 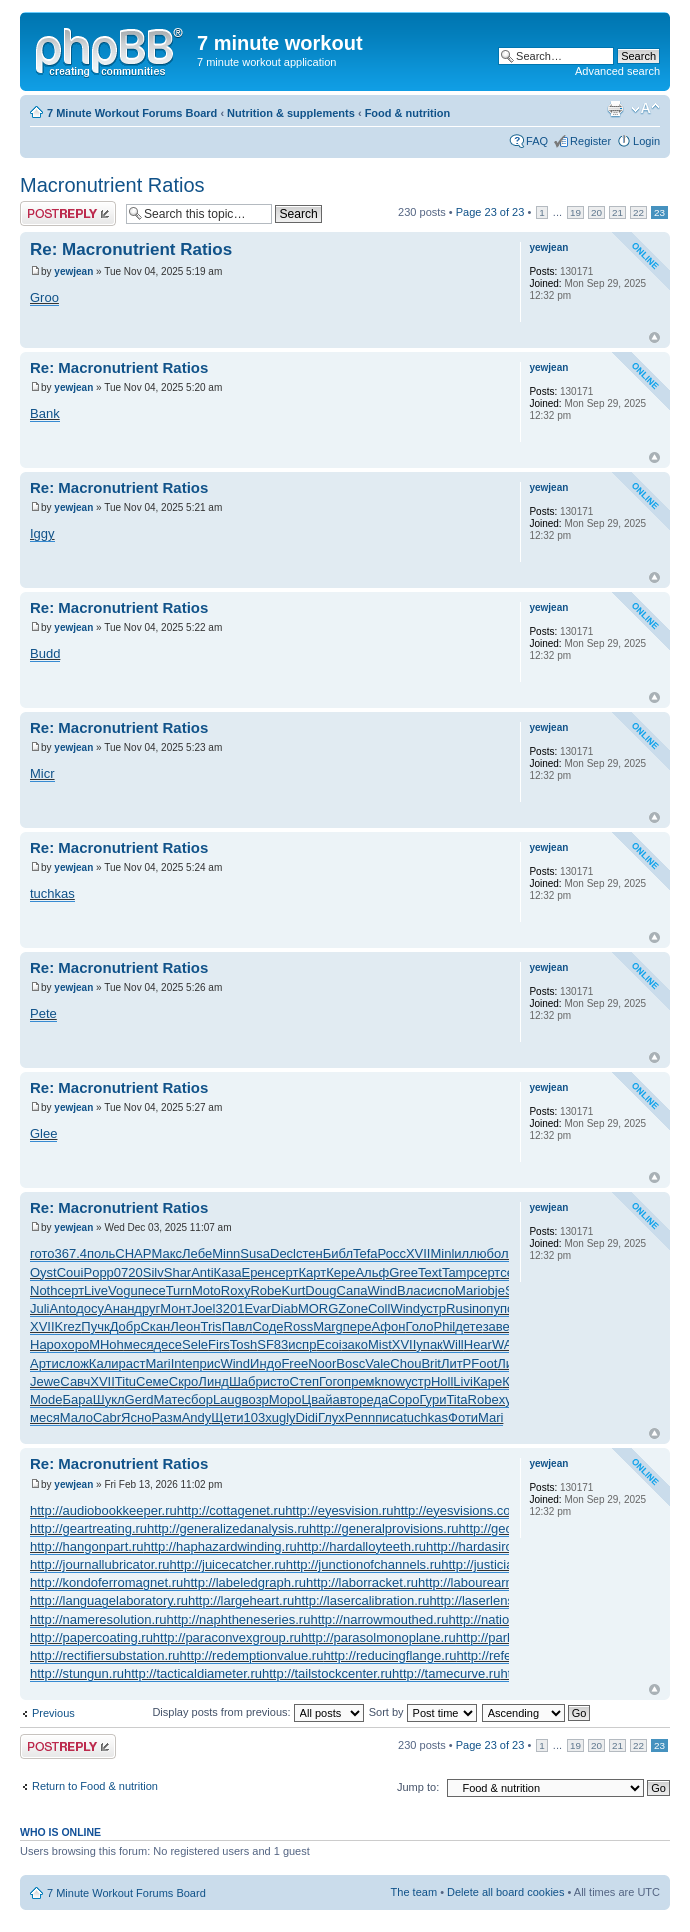 I want to click on Holl, so click(x=442, y=1381).